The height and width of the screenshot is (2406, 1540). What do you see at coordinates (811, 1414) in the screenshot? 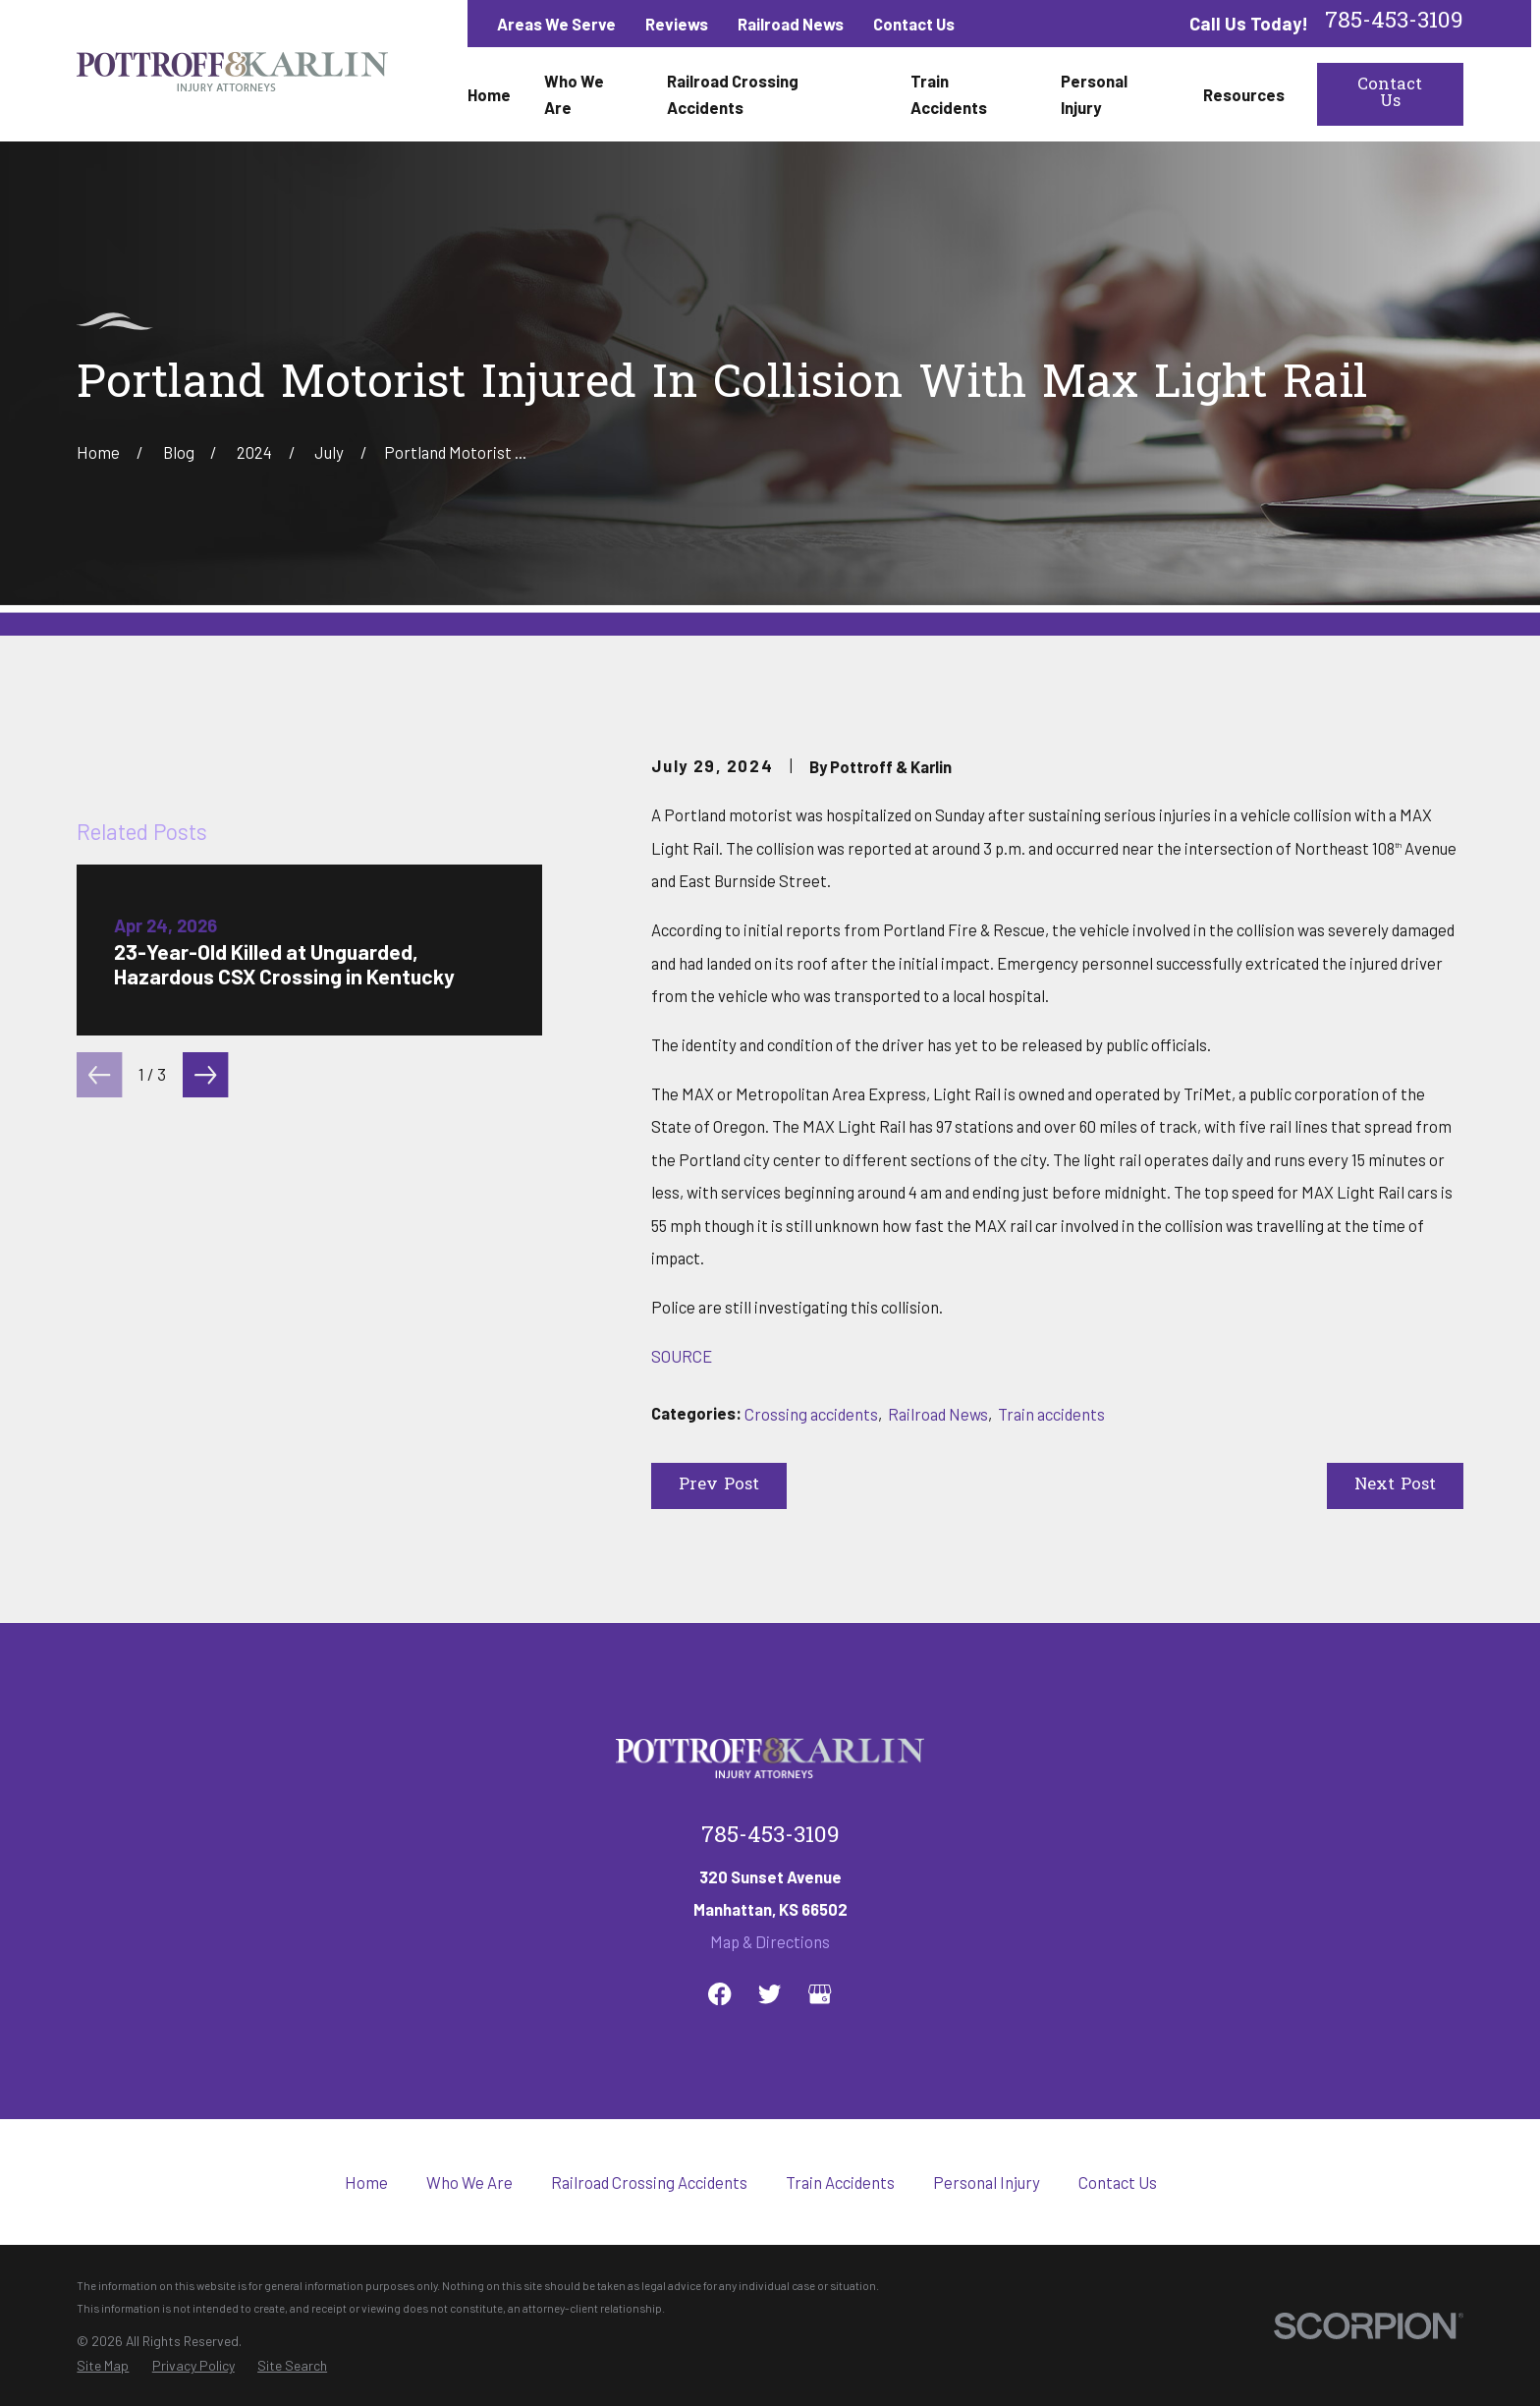
I see `Crossing accidents` at bounding box center [811, 1414].